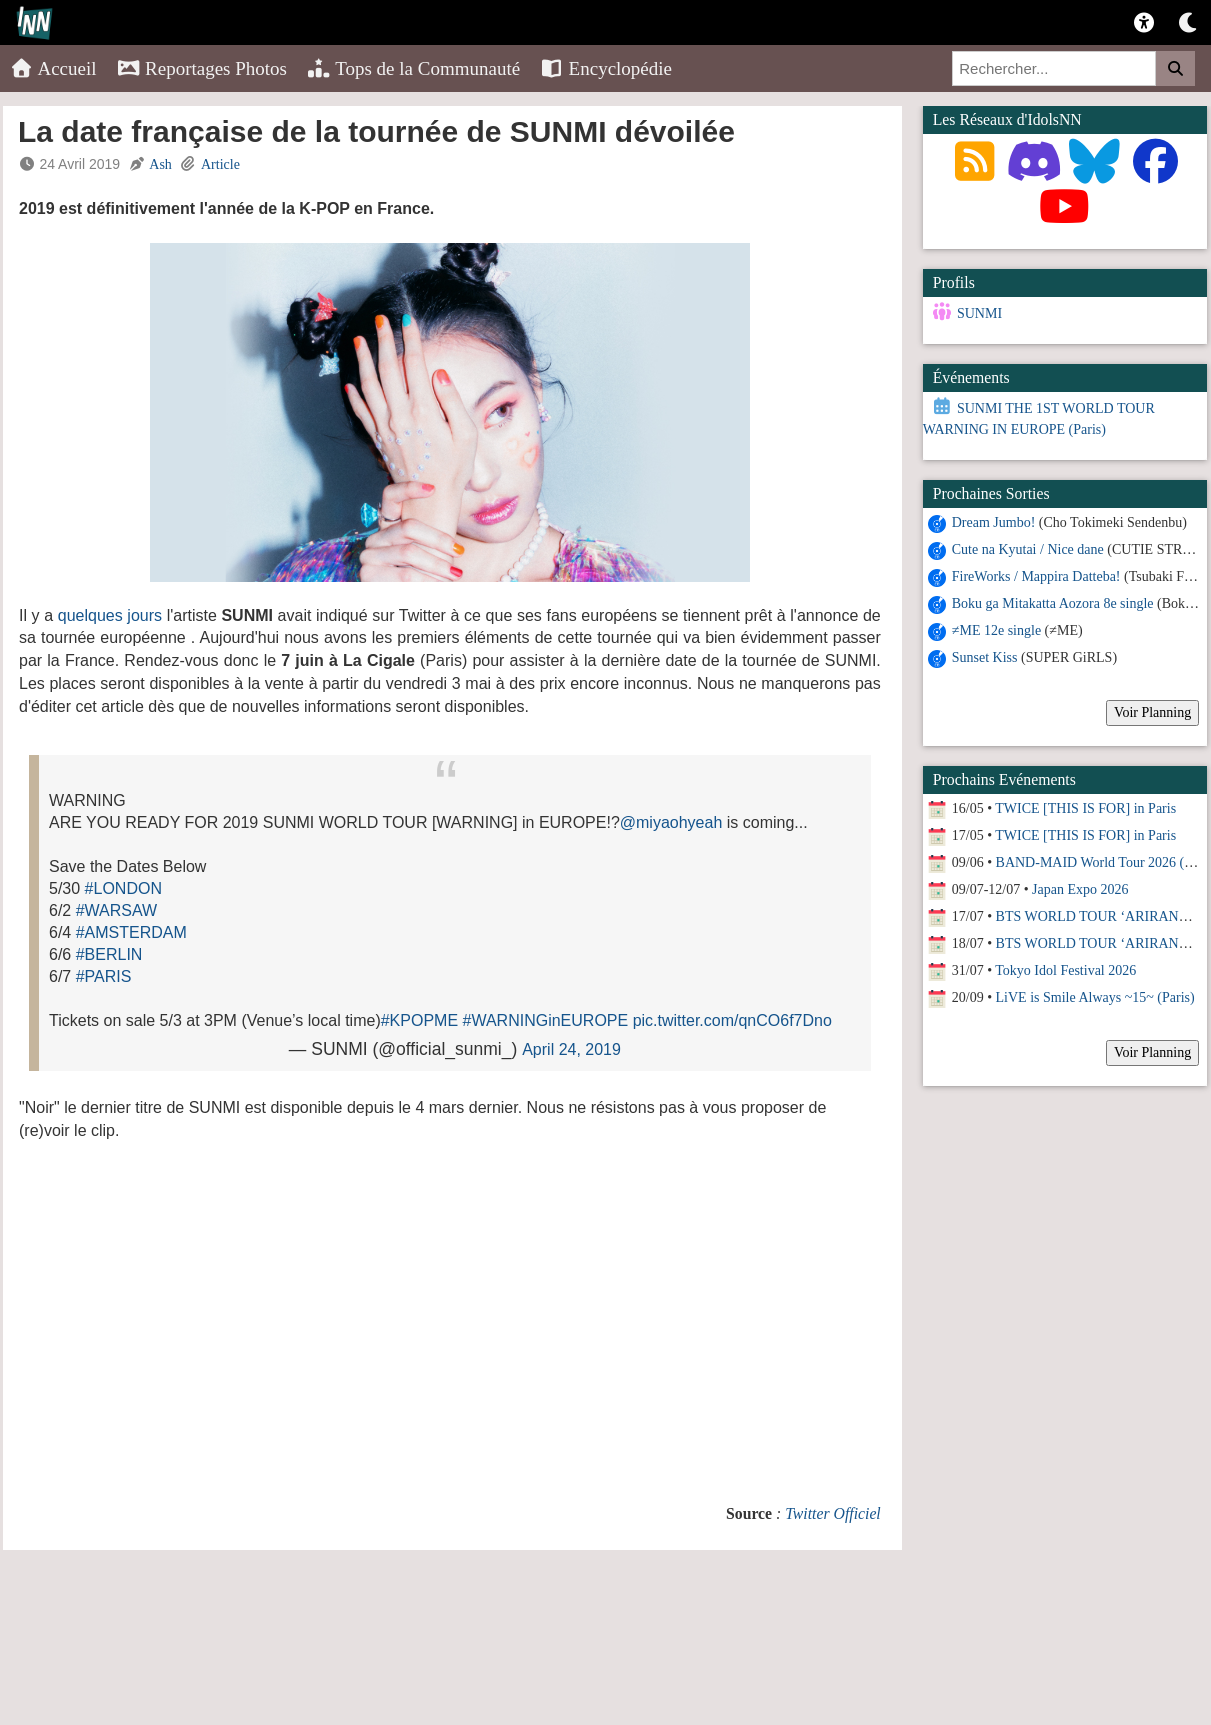 The width and height of the screenshot is (1211, 1725). Describe the element at coordinates (606, 68) in the screenshot. I see `Encyclopédie` at that location.